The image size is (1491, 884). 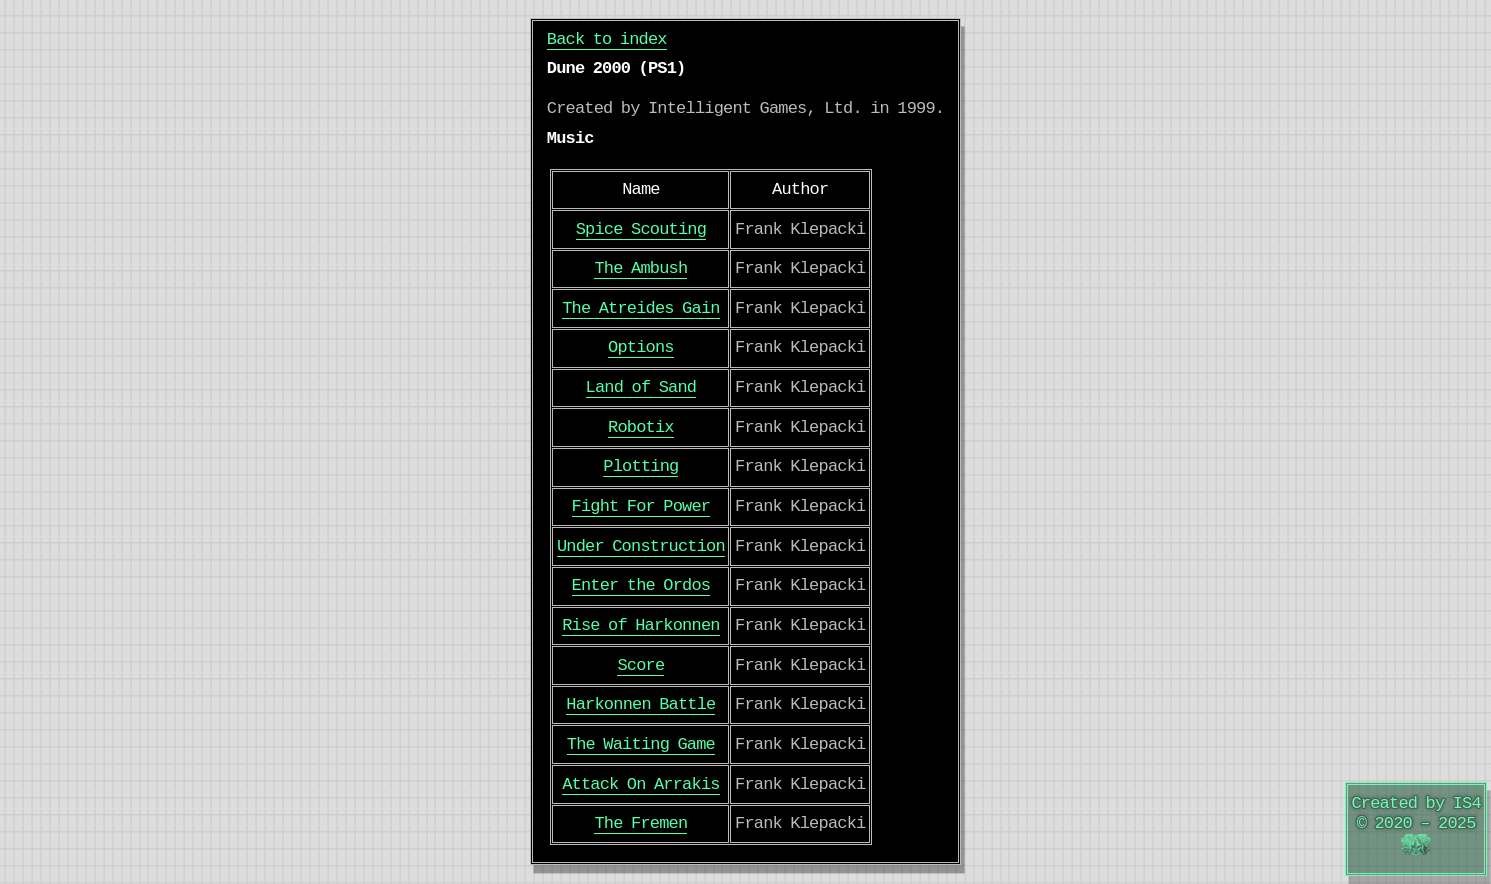 I want to click on Rise of Harkonnen, so click(x=641, y=625).